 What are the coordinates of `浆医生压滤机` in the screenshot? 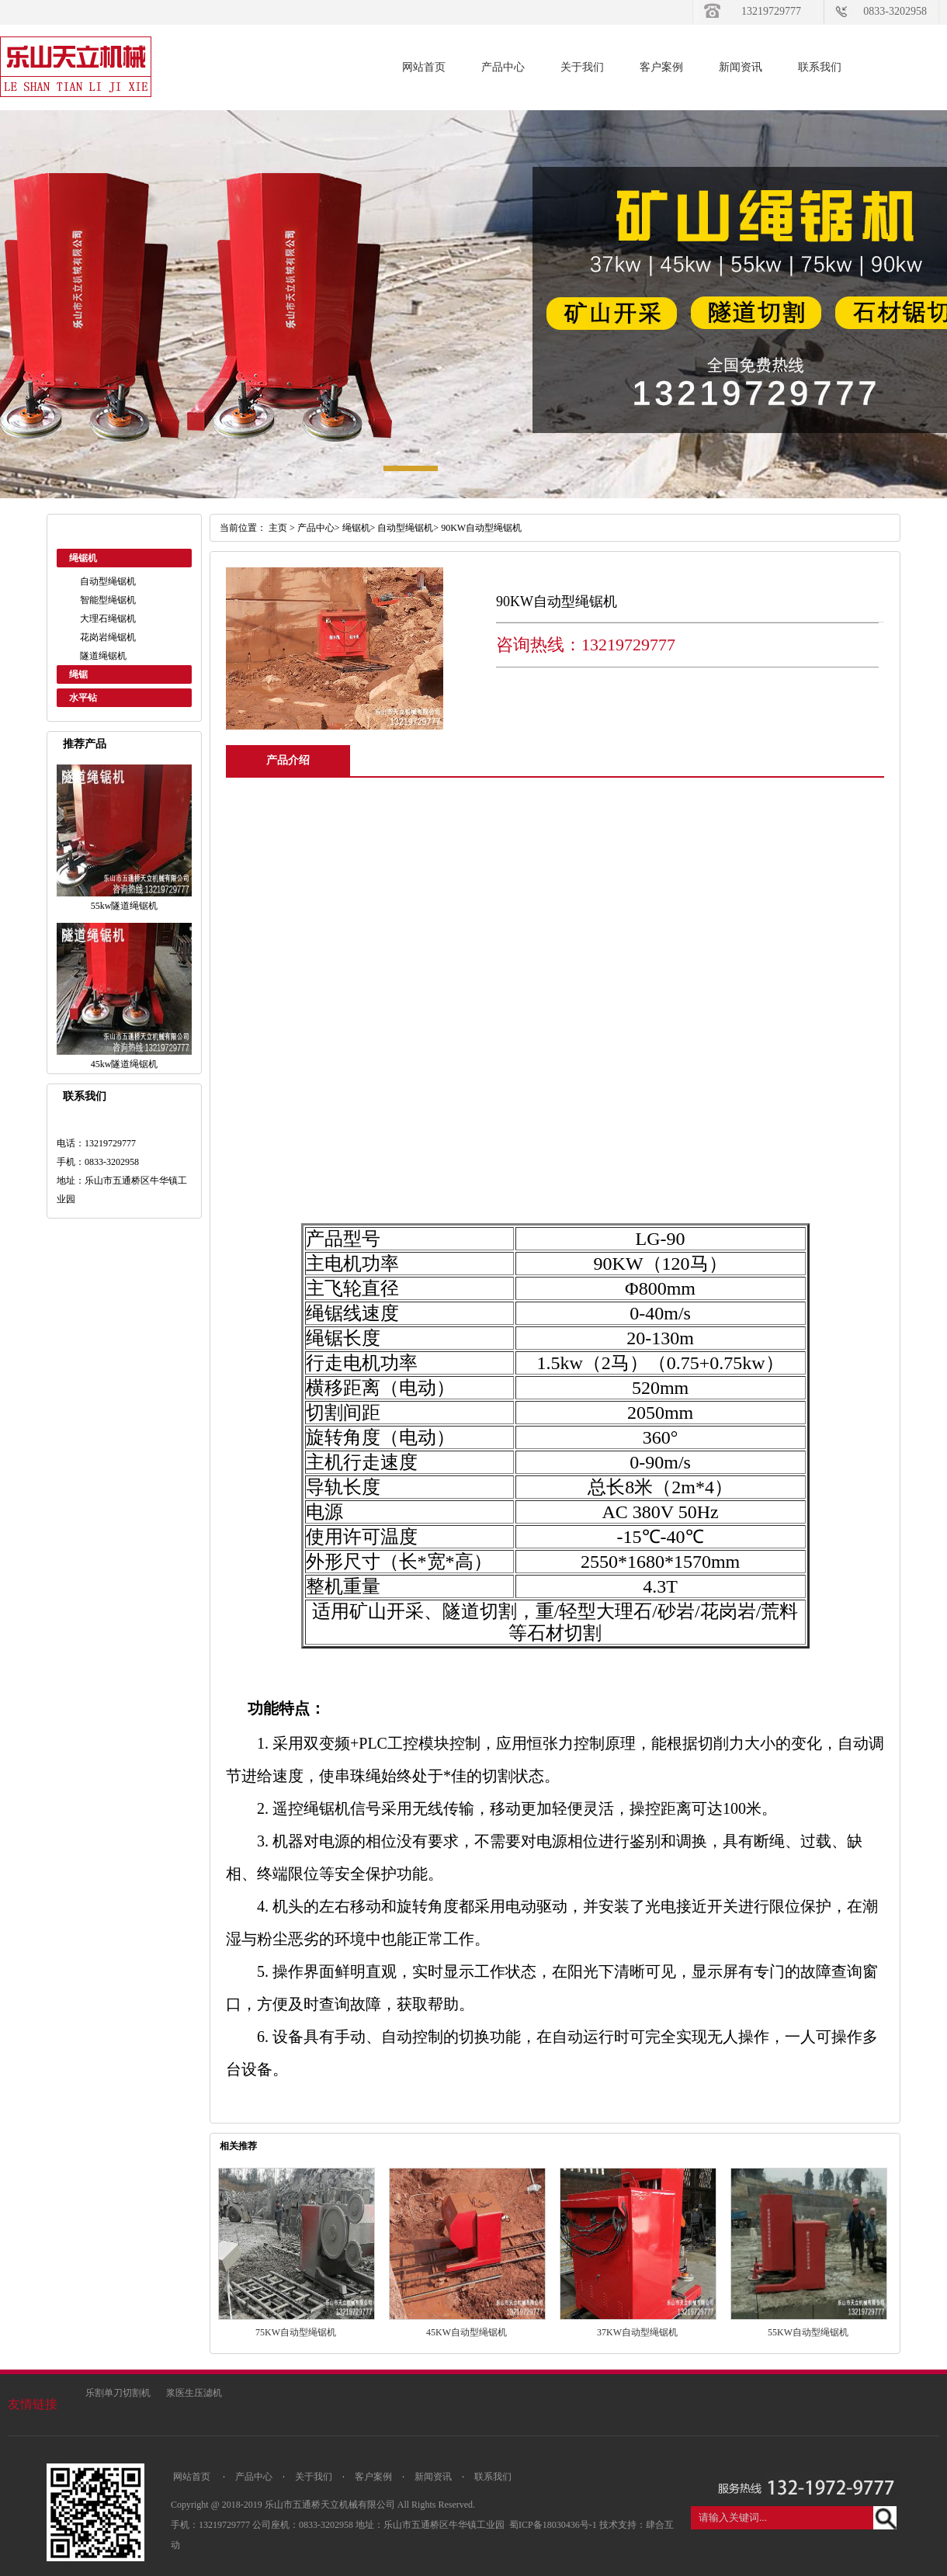 It's located at (194, 2392).